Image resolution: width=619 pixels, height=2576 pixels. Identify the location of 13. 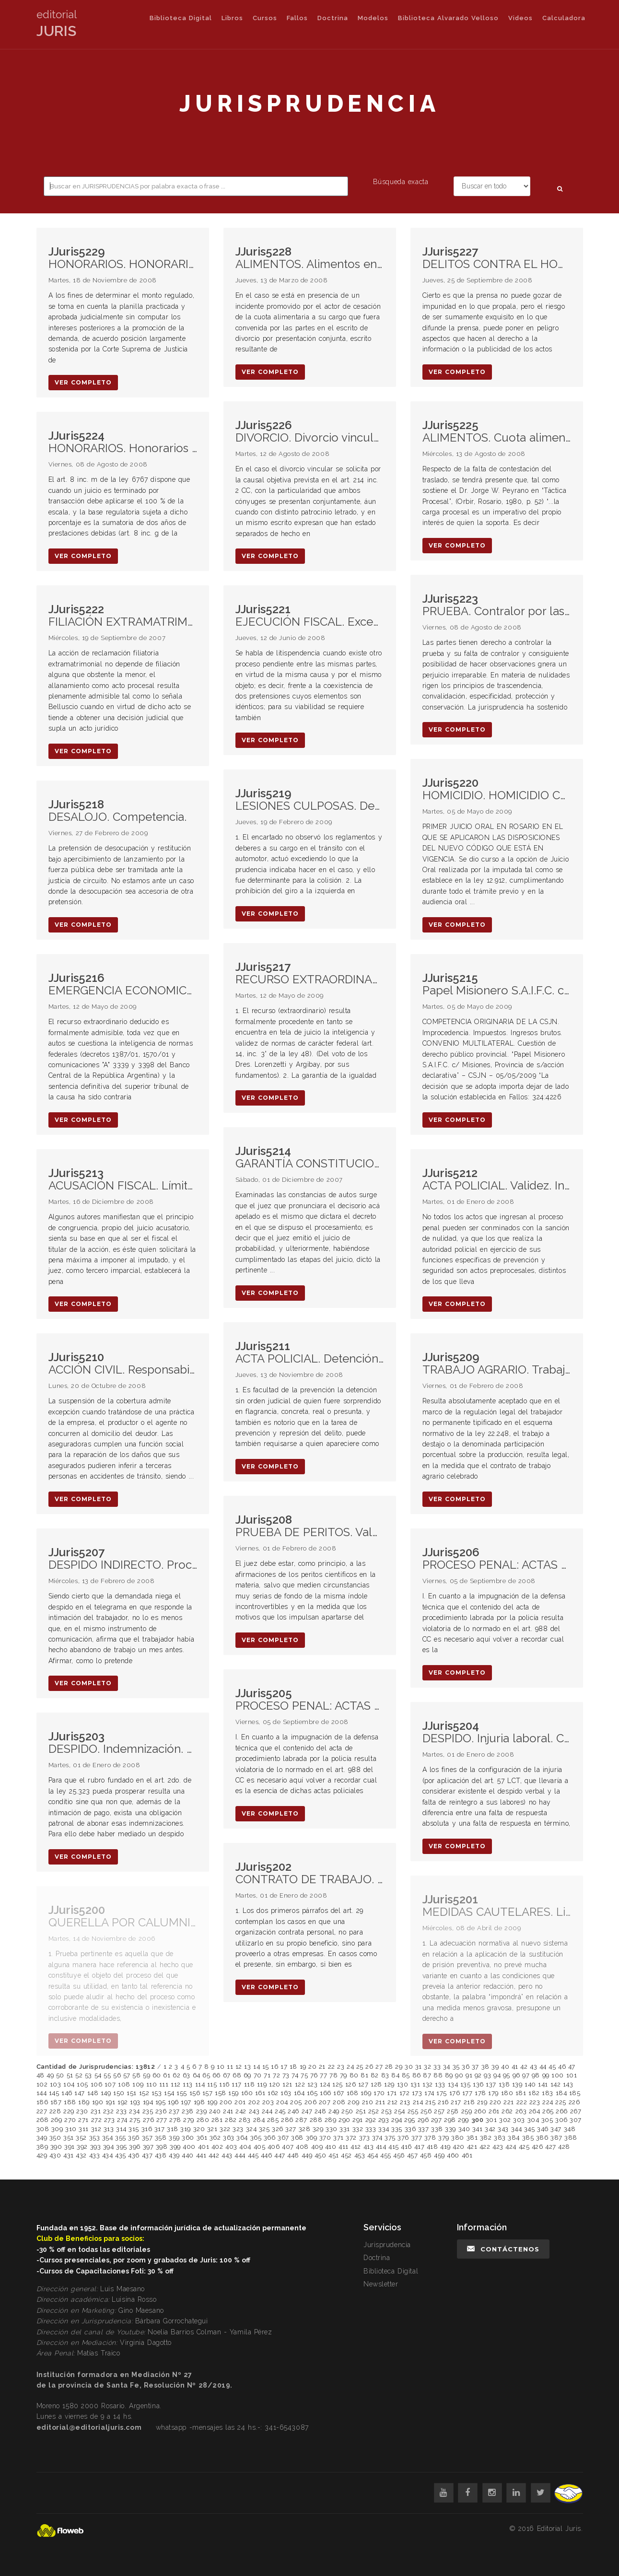
(247, 2066).